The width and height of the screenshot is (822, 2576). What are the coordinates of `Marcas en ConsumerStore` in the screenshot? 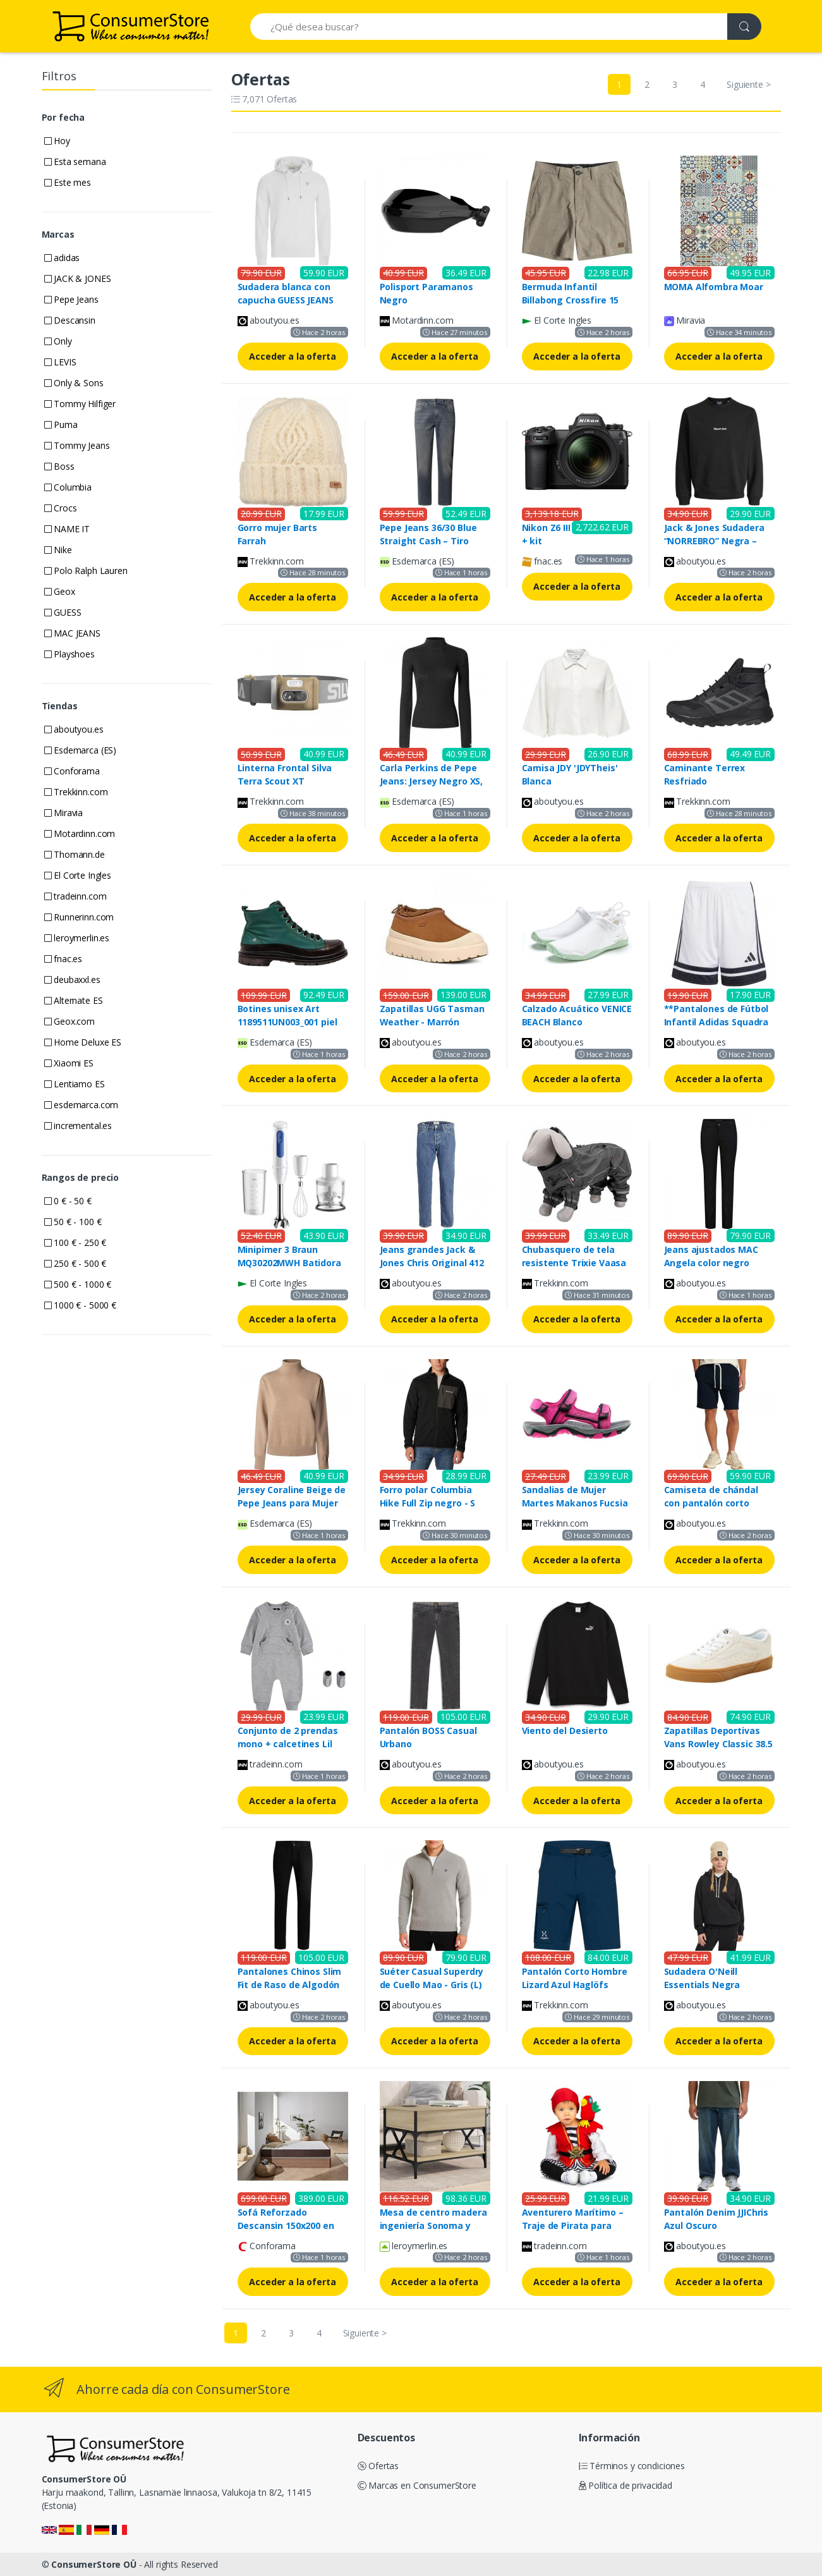 It's located at (417, 2485).